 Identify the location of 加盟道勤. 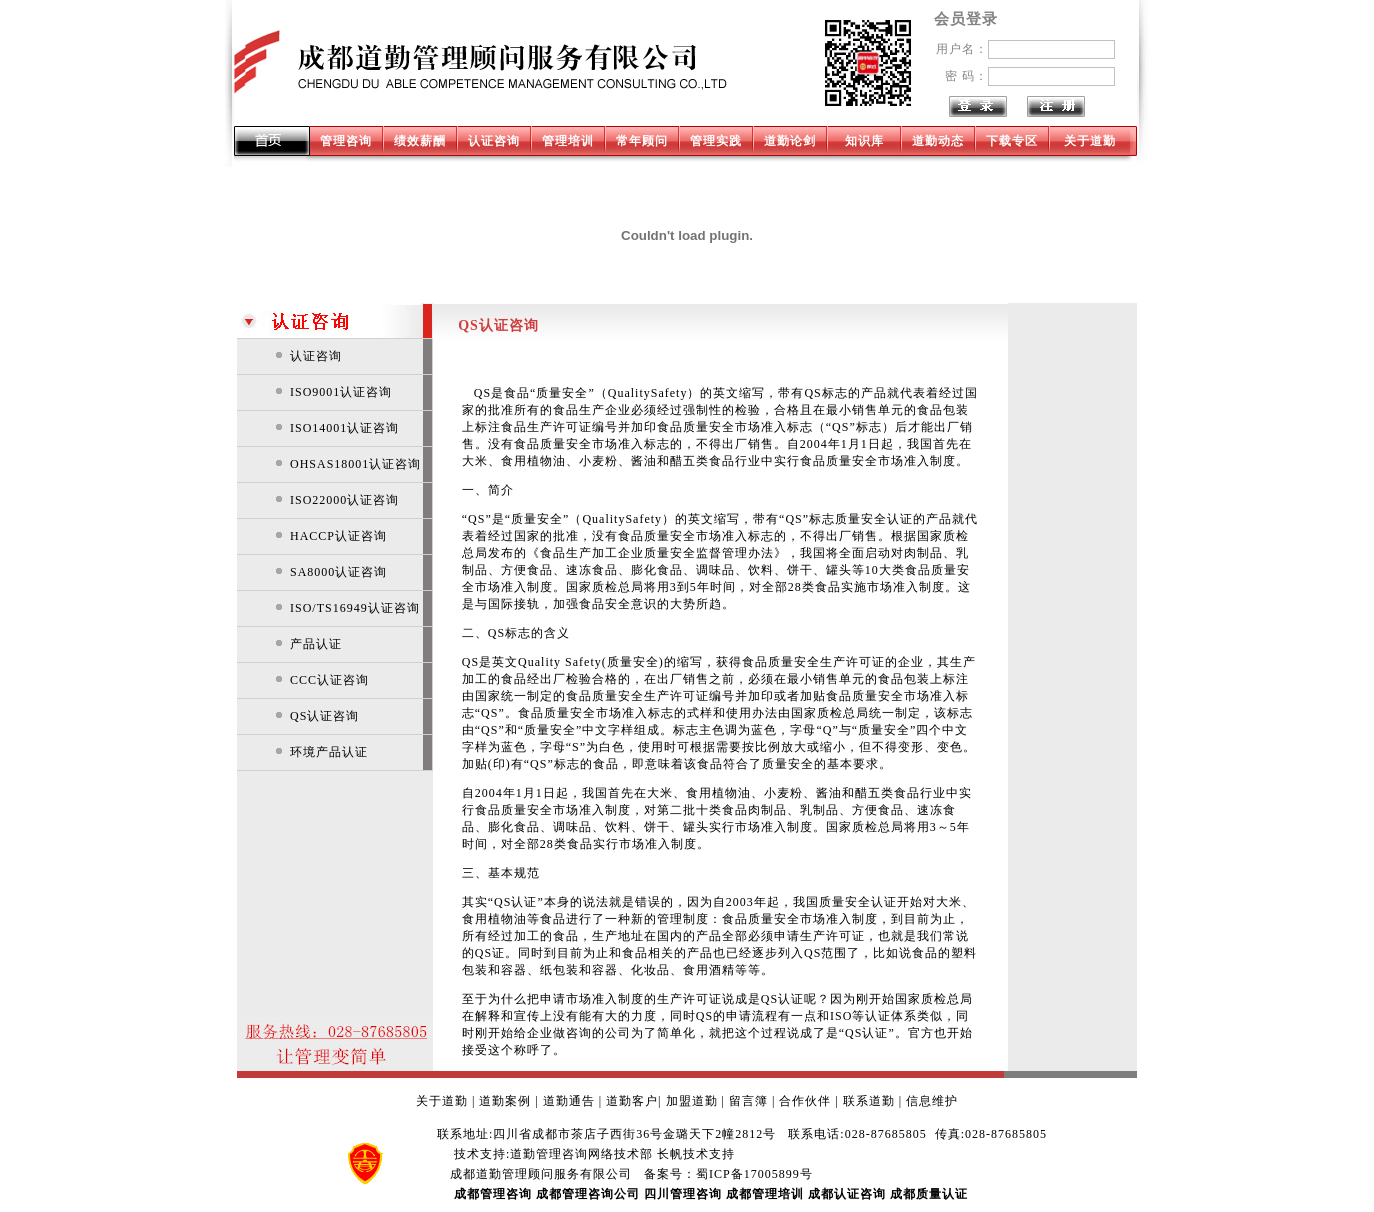
(692, 1101).